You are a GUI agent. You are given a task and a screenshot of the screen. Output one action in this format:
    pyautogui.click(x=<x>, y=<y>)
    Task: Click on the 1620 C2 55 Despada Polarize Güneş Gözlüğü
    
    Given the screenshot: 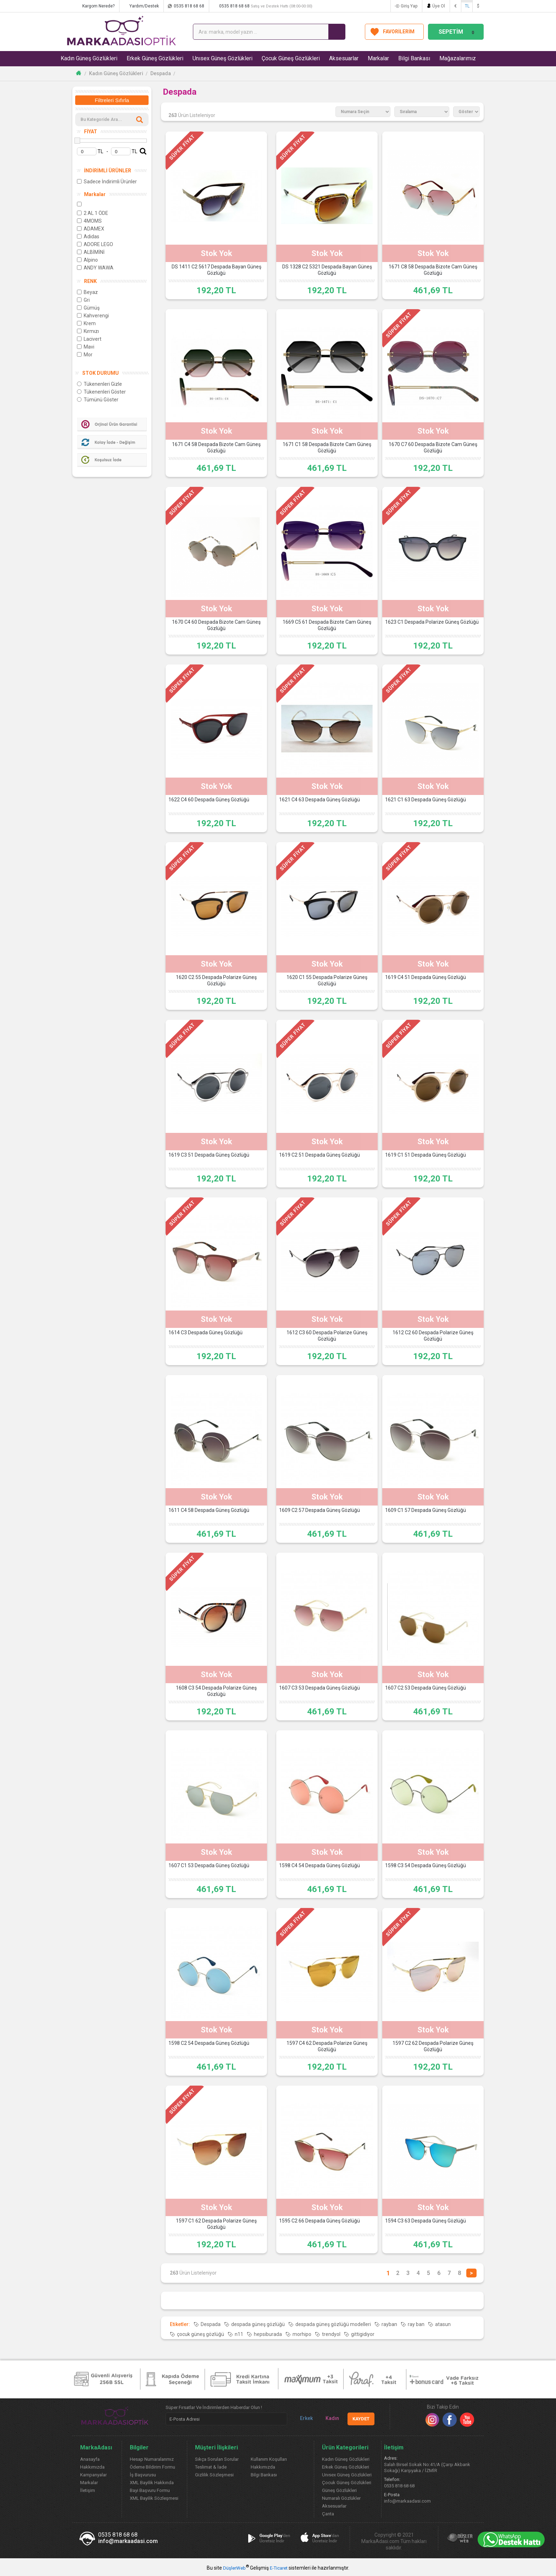 What is the action you would take?
    pyautogui.click(x=216, y=980)
    